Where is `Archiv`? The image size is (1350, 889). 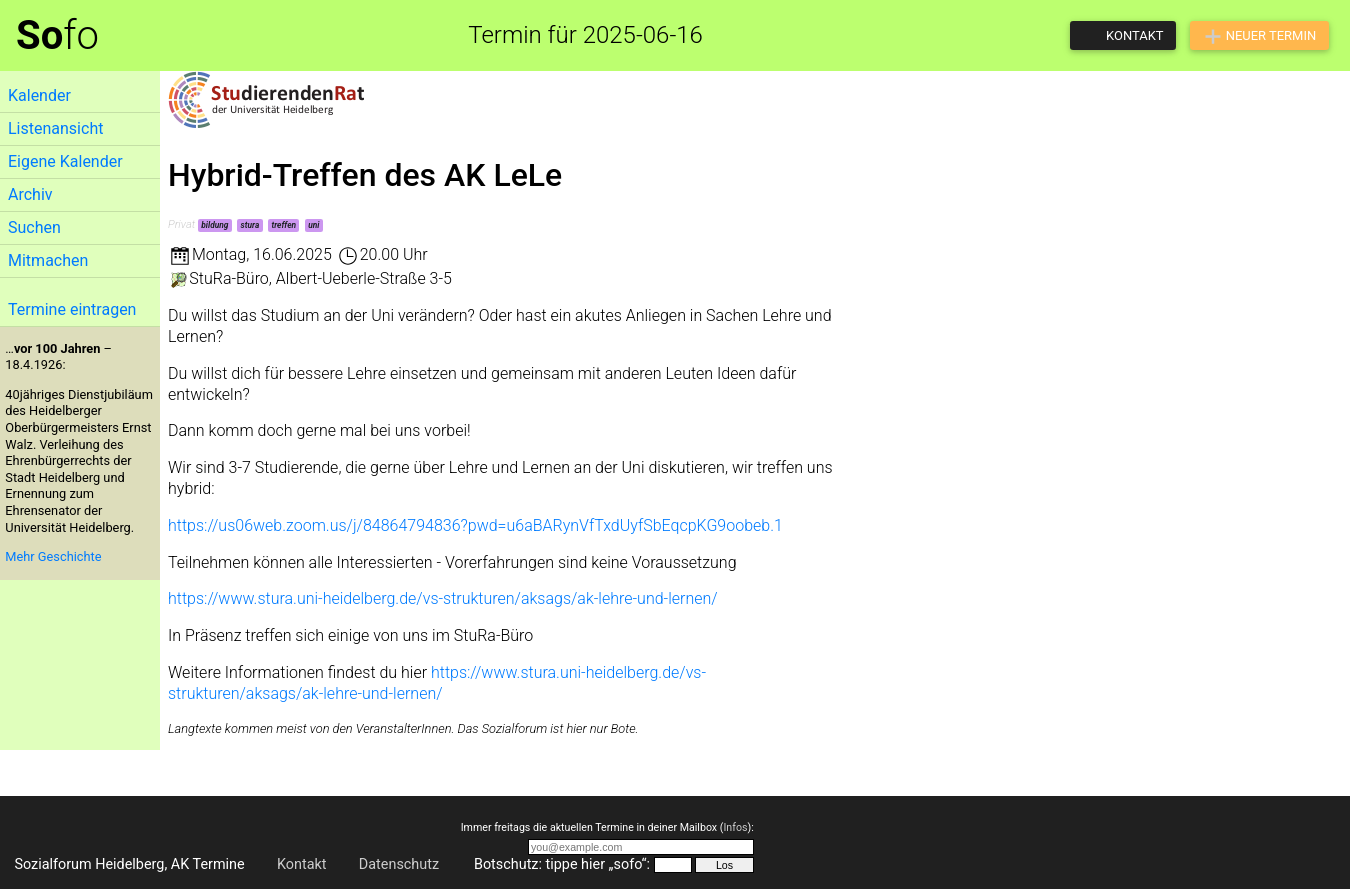
Archiv is located at coordinates (30, 194).